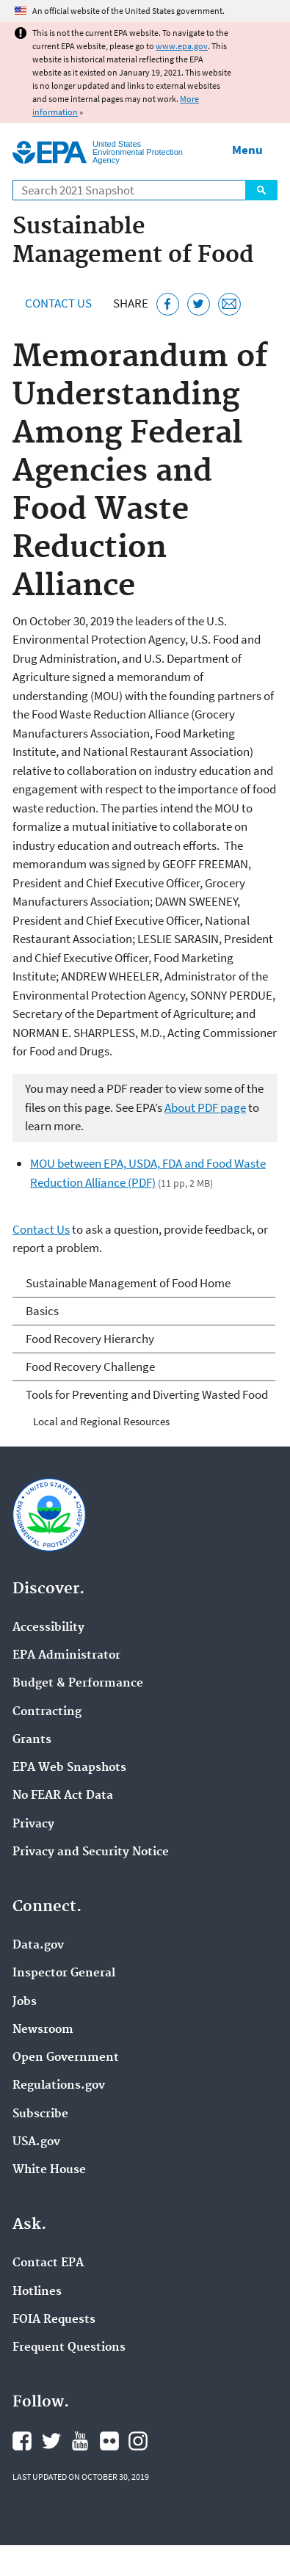 The height and width of the screenshot is (2576, 290). I want to click on Sustainable Management of Food Home, so click(128, 1283).